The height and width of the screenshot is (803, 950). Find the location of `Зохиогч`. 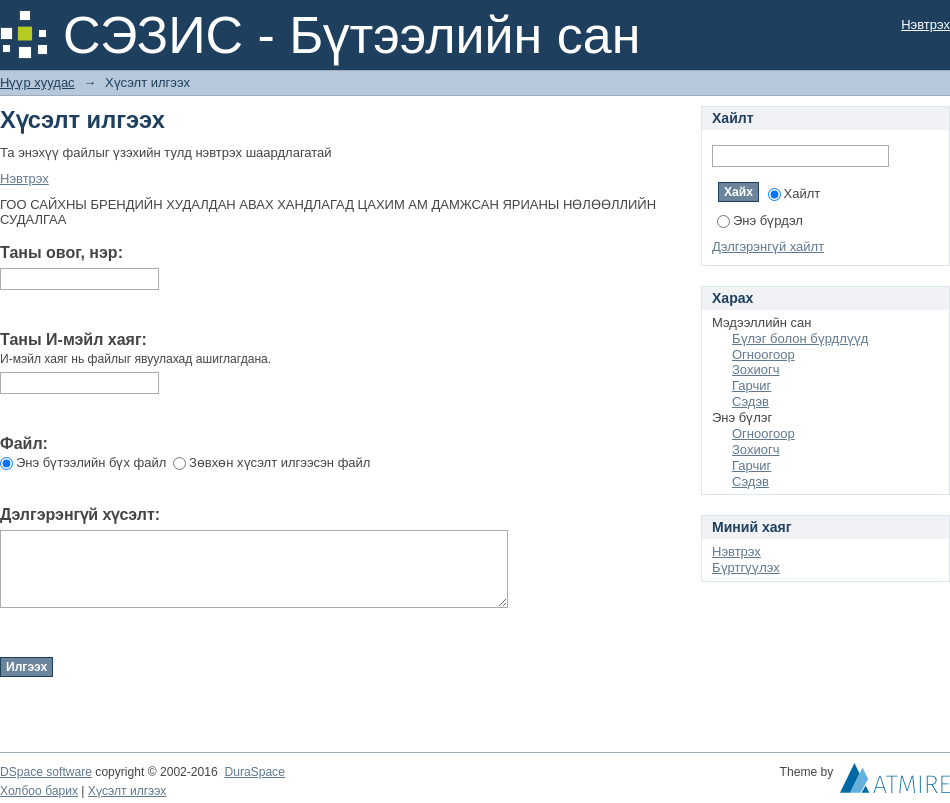

Зохиогч is located at coordinates (755, 369).